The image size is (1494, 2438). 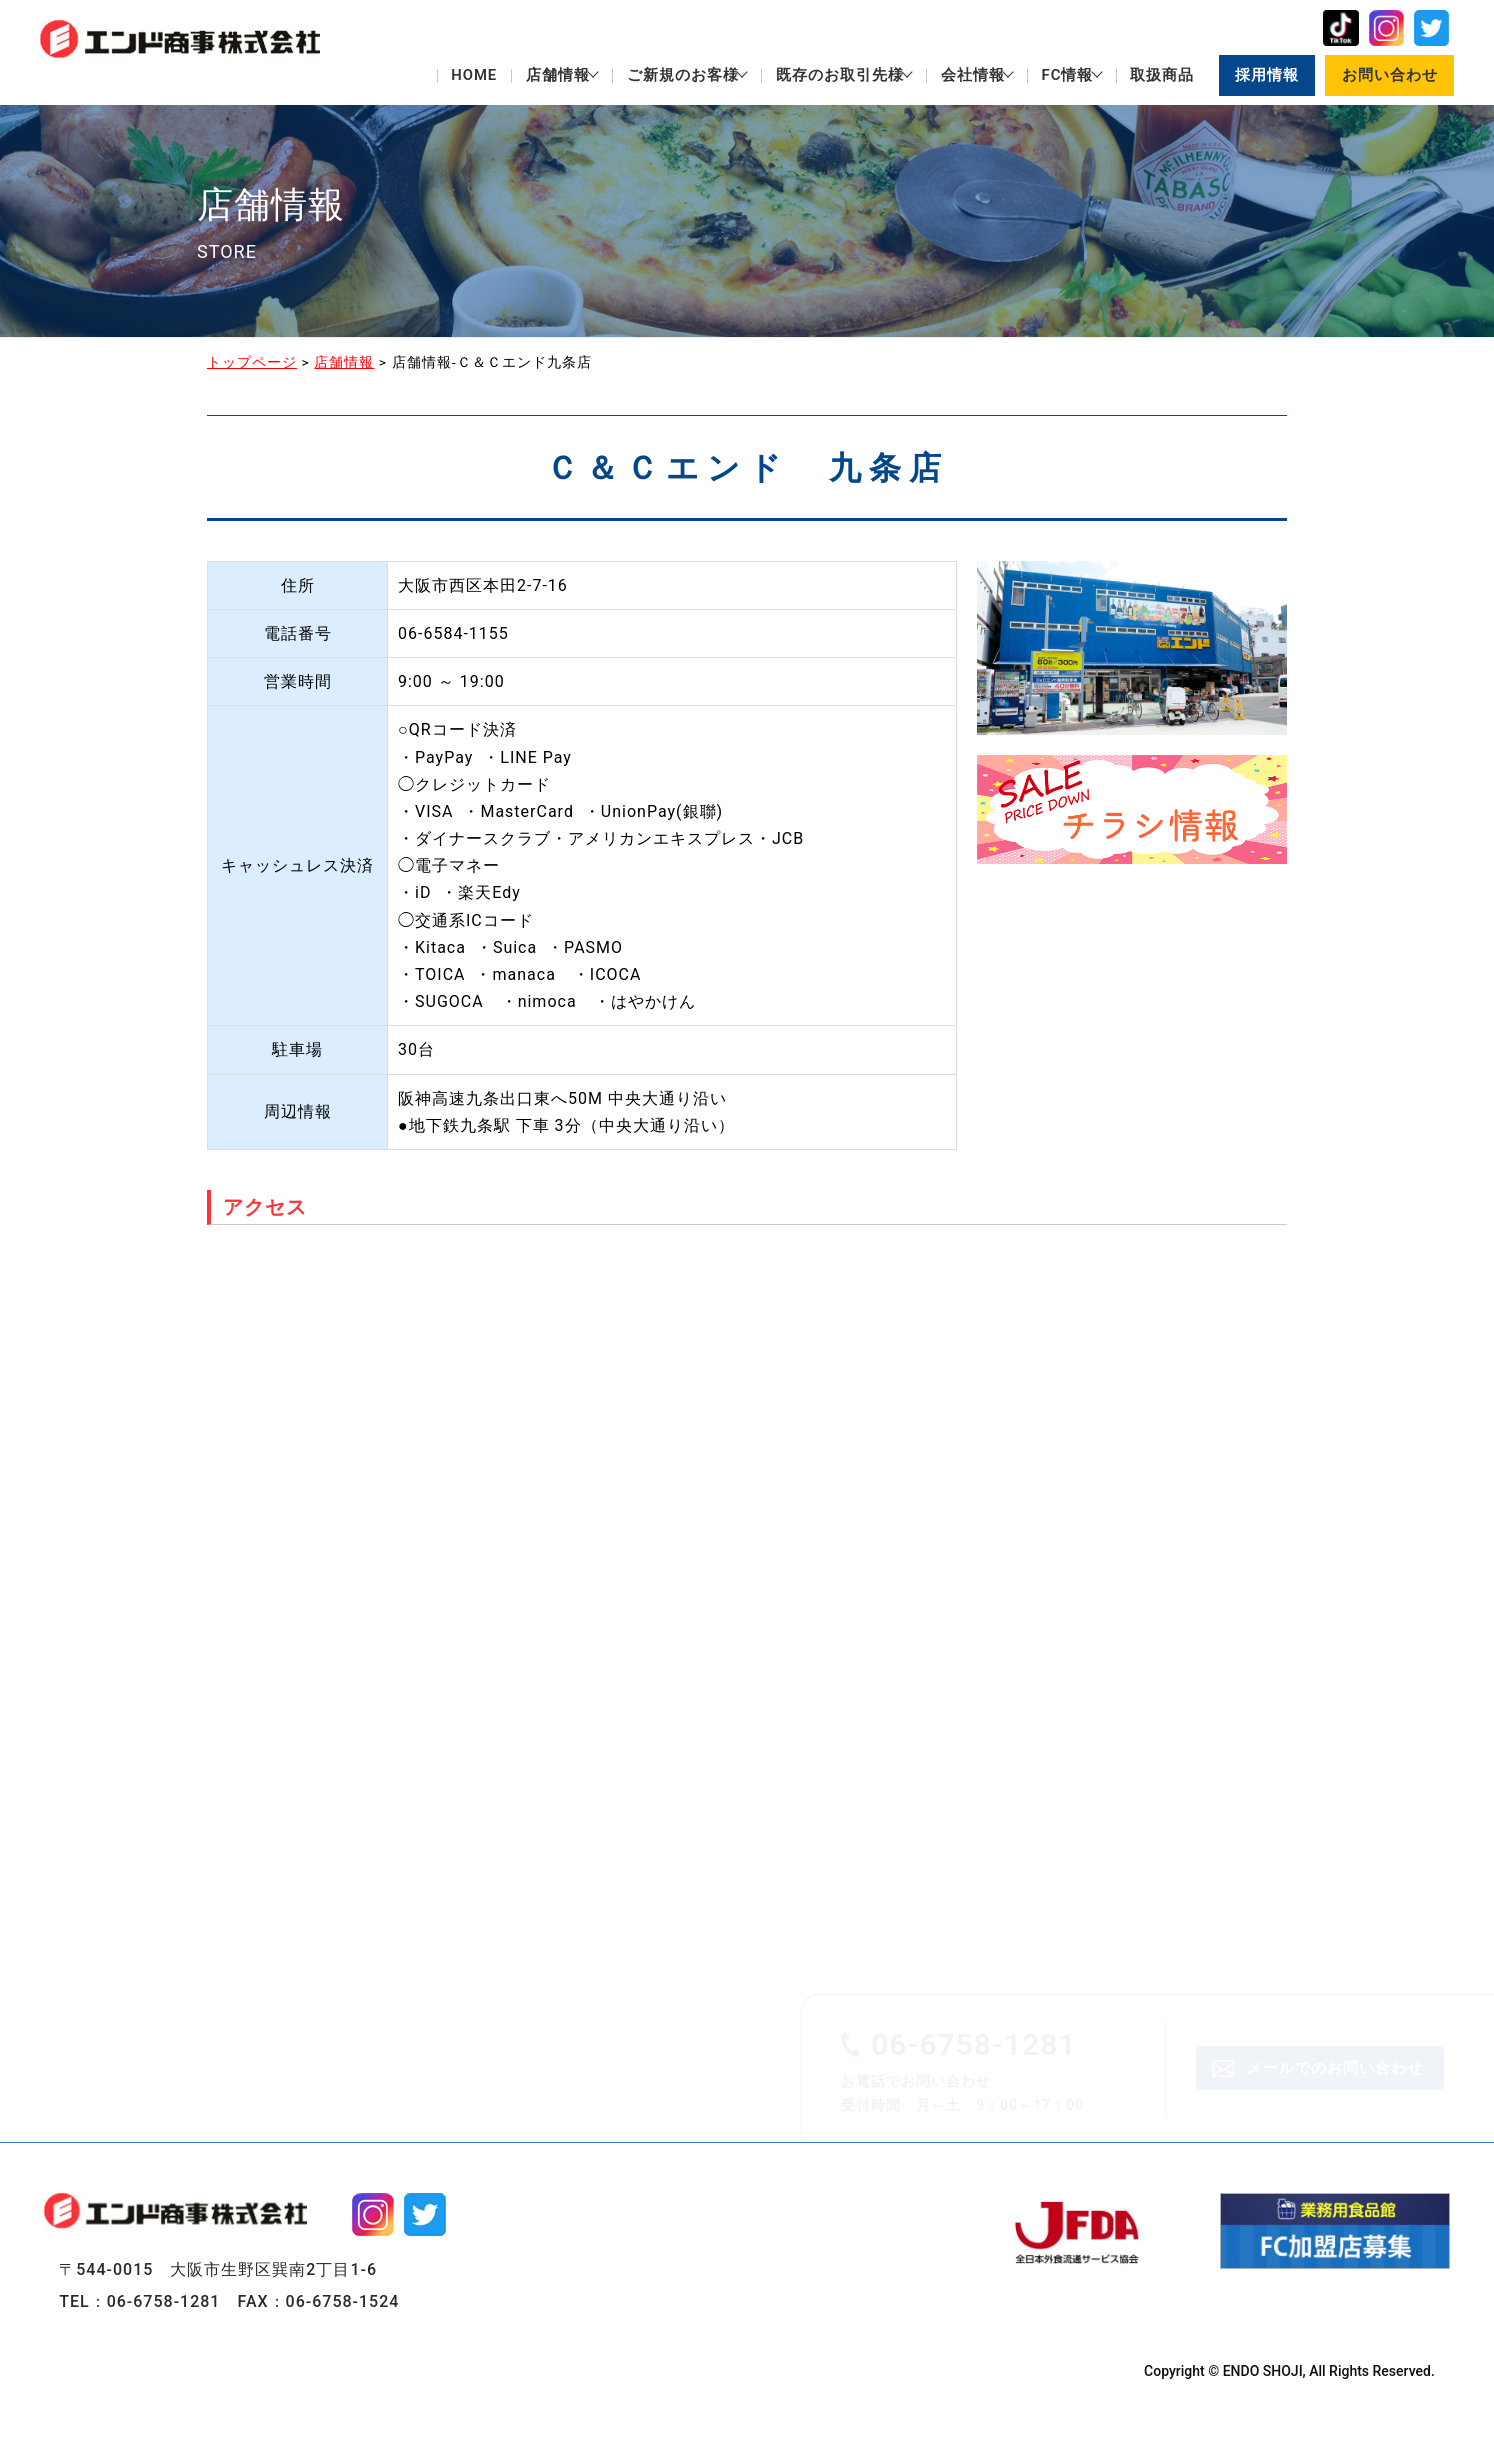 What do you see at coordinates (867, 79) in the screenshot?
I see `会社情報` at bounding box center [867, 79].